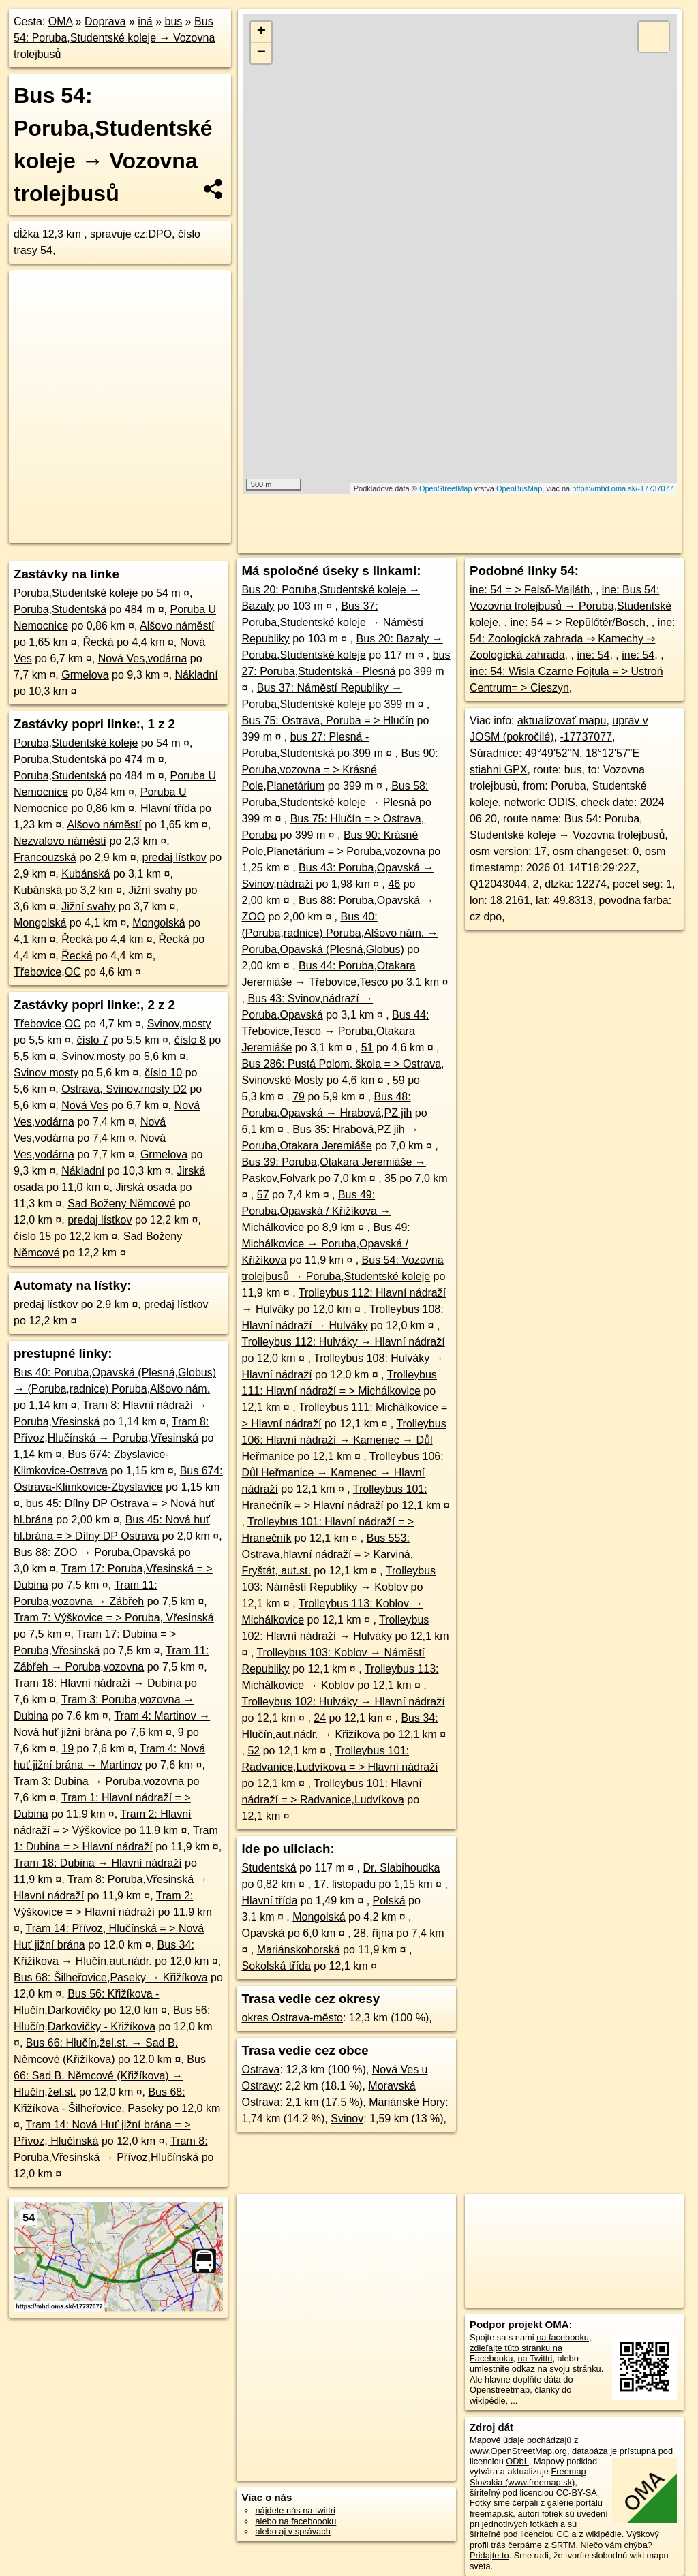 This screenshot has height=2576, width=698. I want to click on číslo 8, so click(190, 1040).